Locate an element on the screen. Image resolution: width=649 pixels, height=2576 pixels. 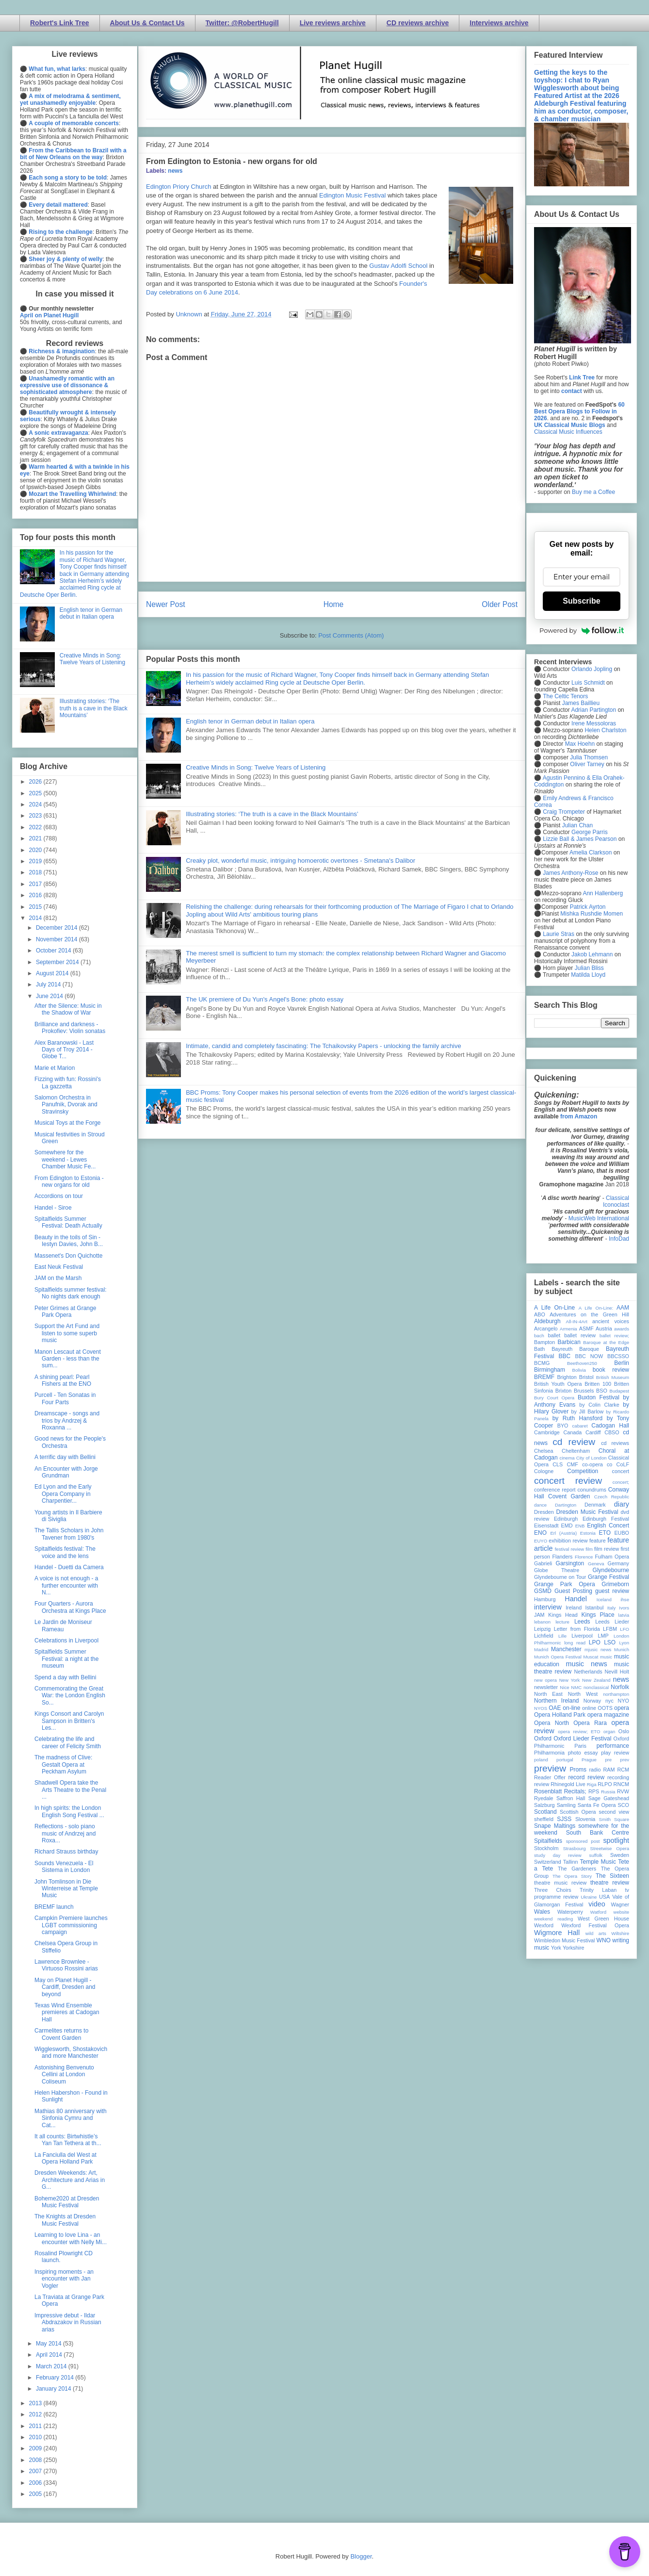
performance is located at coordinates (613, 1745).